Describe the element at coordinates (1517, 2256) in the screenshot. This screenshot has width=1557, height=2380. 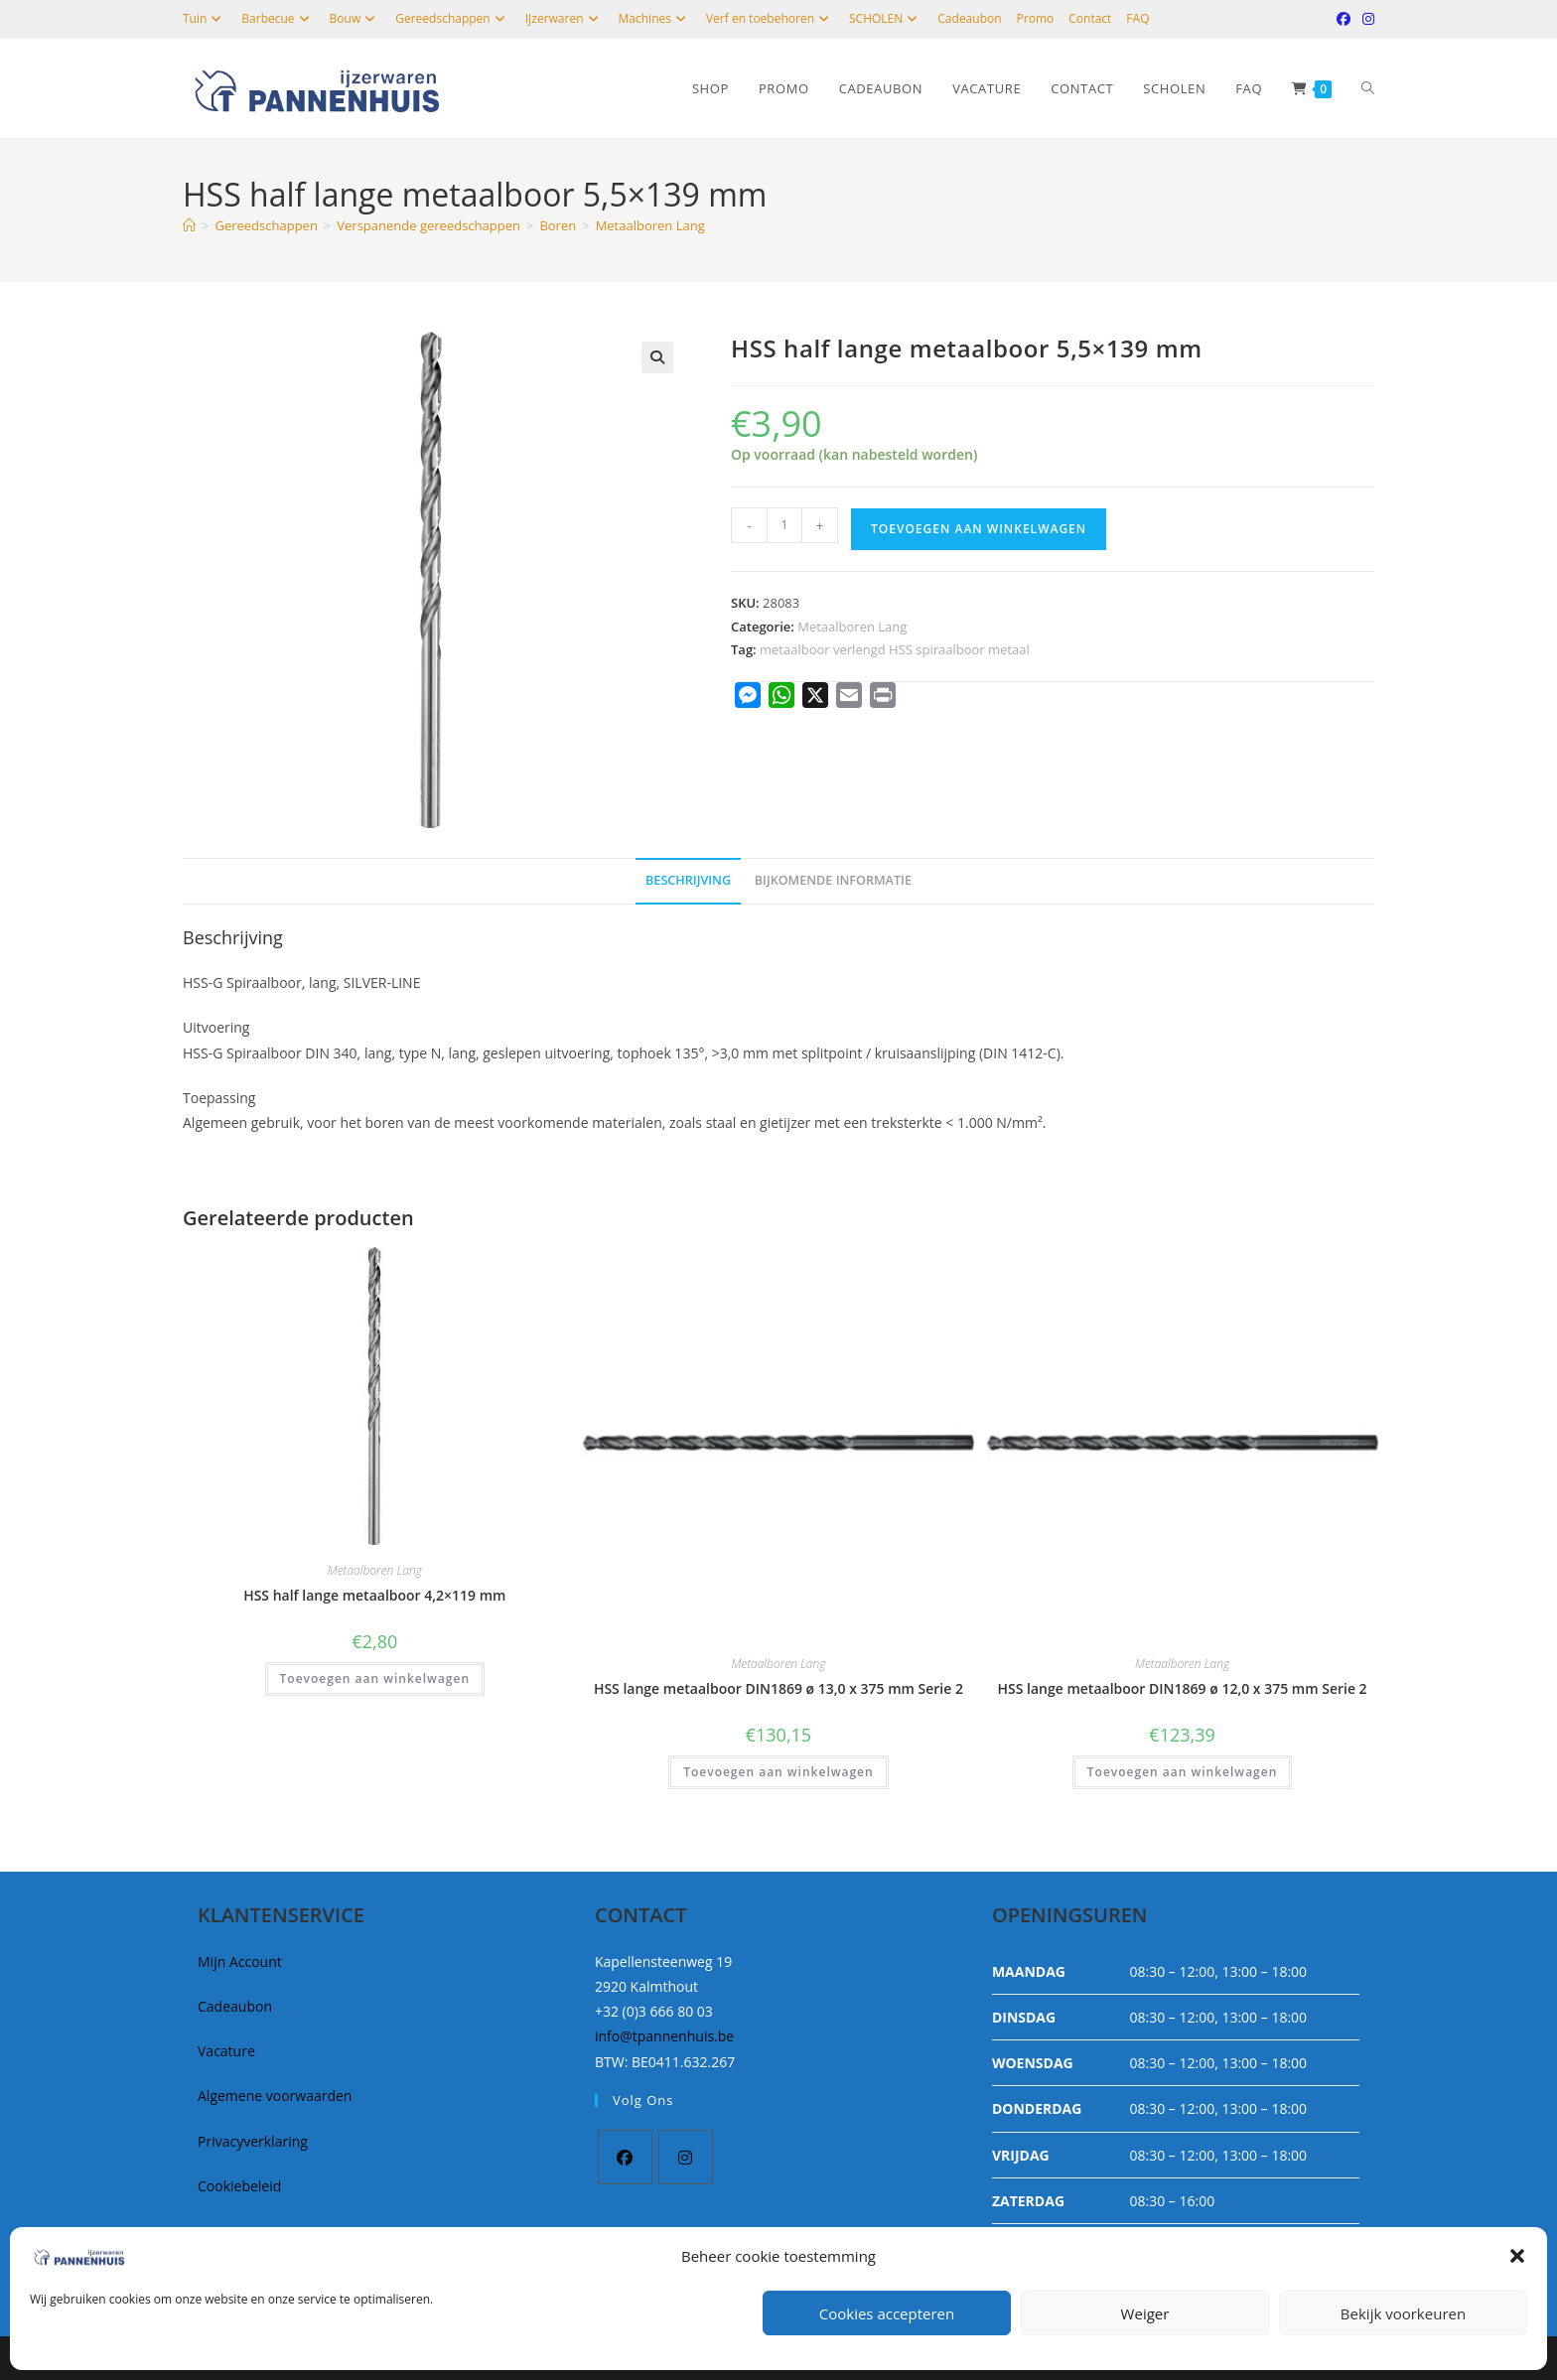
I see `[button]` at that location.